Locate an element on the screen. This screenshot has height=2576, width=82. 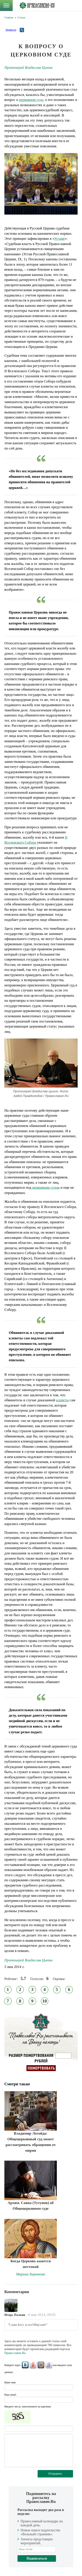
клеветы is located at coordinates (62, 1400).